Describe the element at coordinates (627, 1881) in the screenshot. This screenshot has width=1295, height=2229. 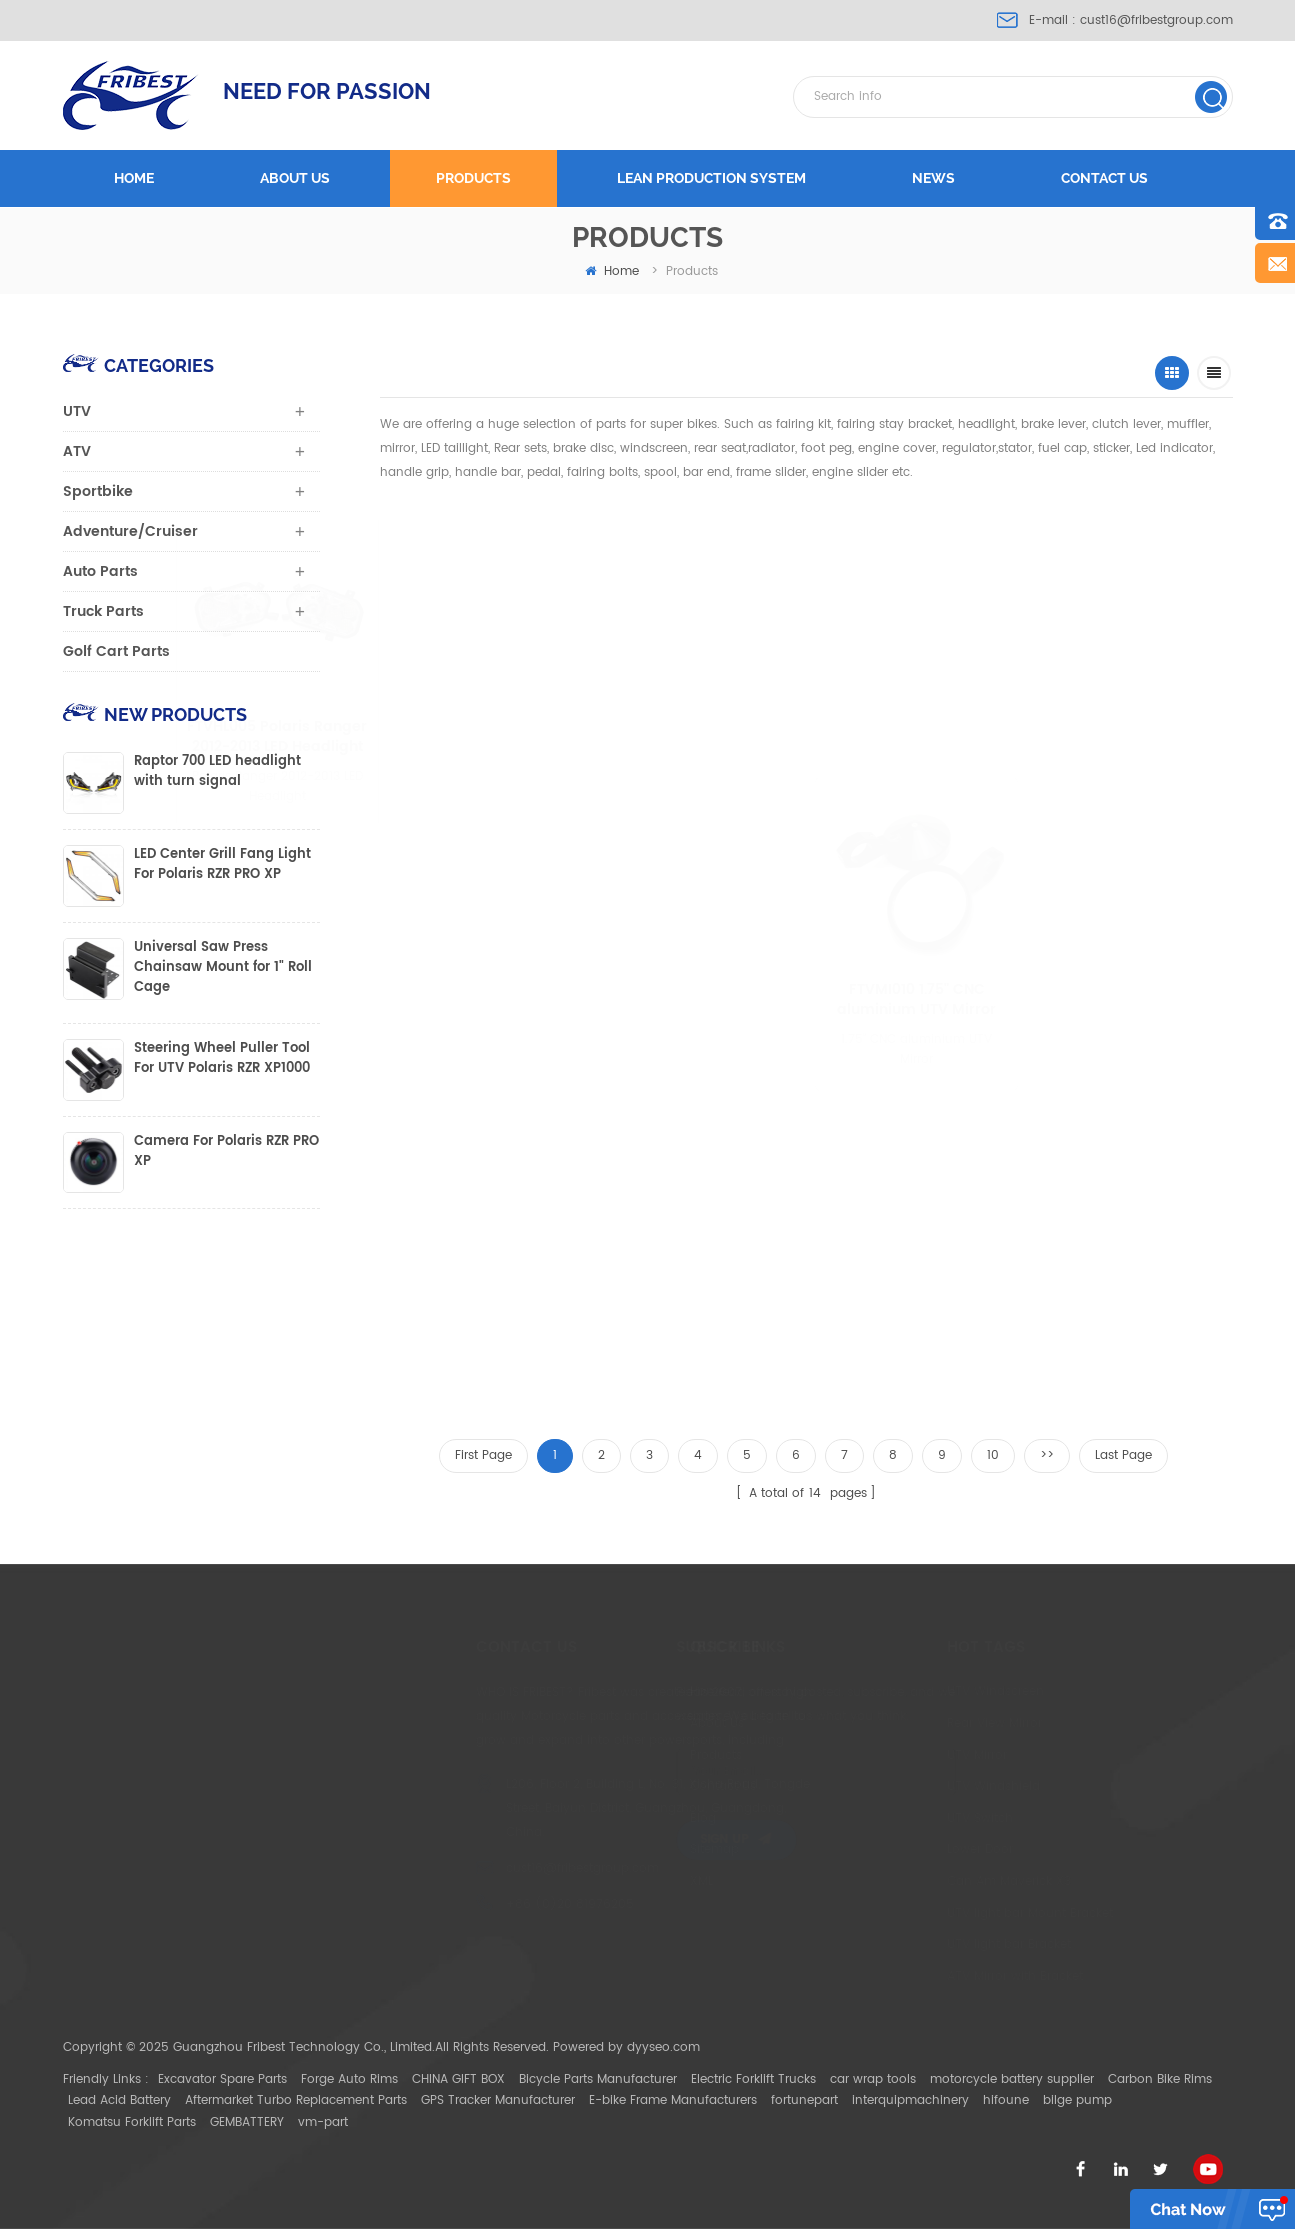
I see `XML` at that location.